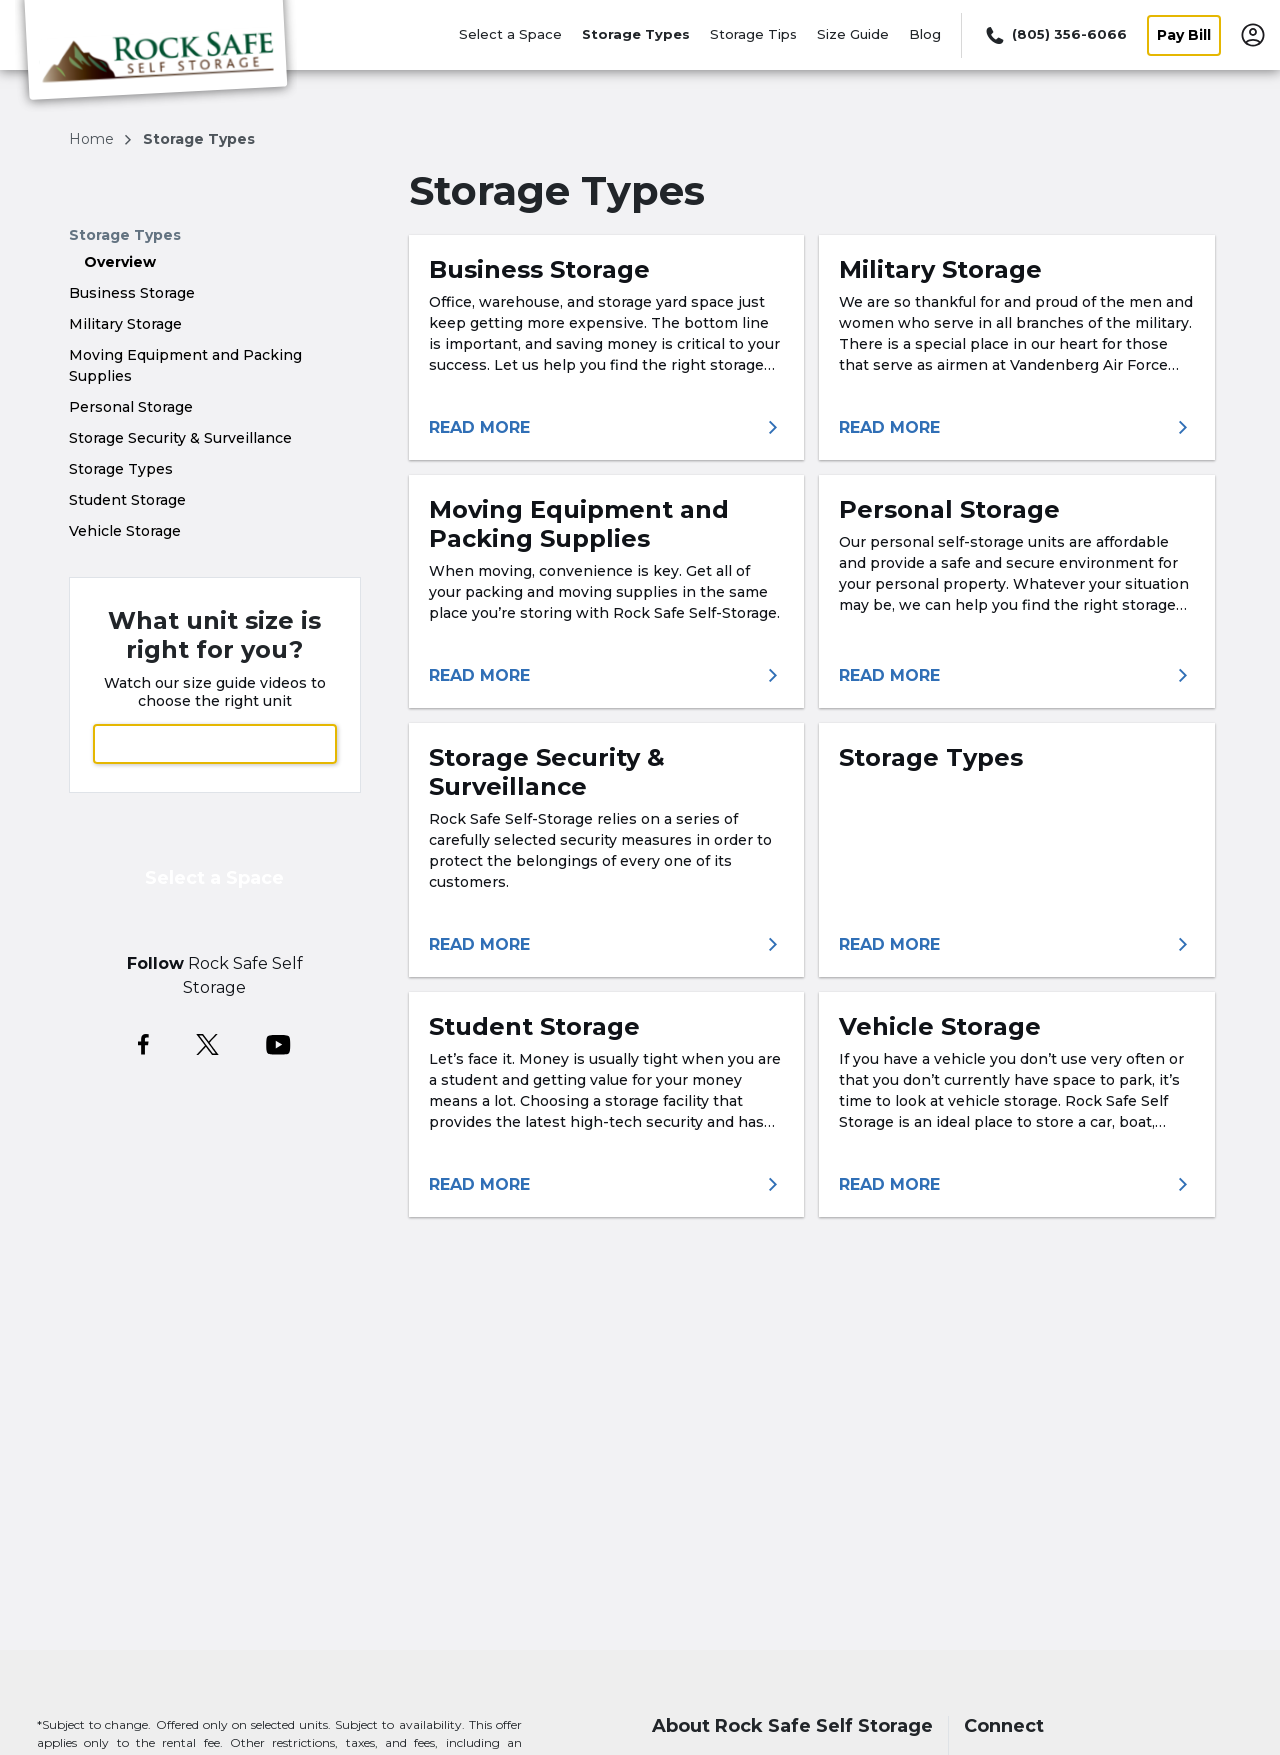 The image size is (1280, 1755). I want to click on [More information about vehicle storage], so click(1017, 1185).